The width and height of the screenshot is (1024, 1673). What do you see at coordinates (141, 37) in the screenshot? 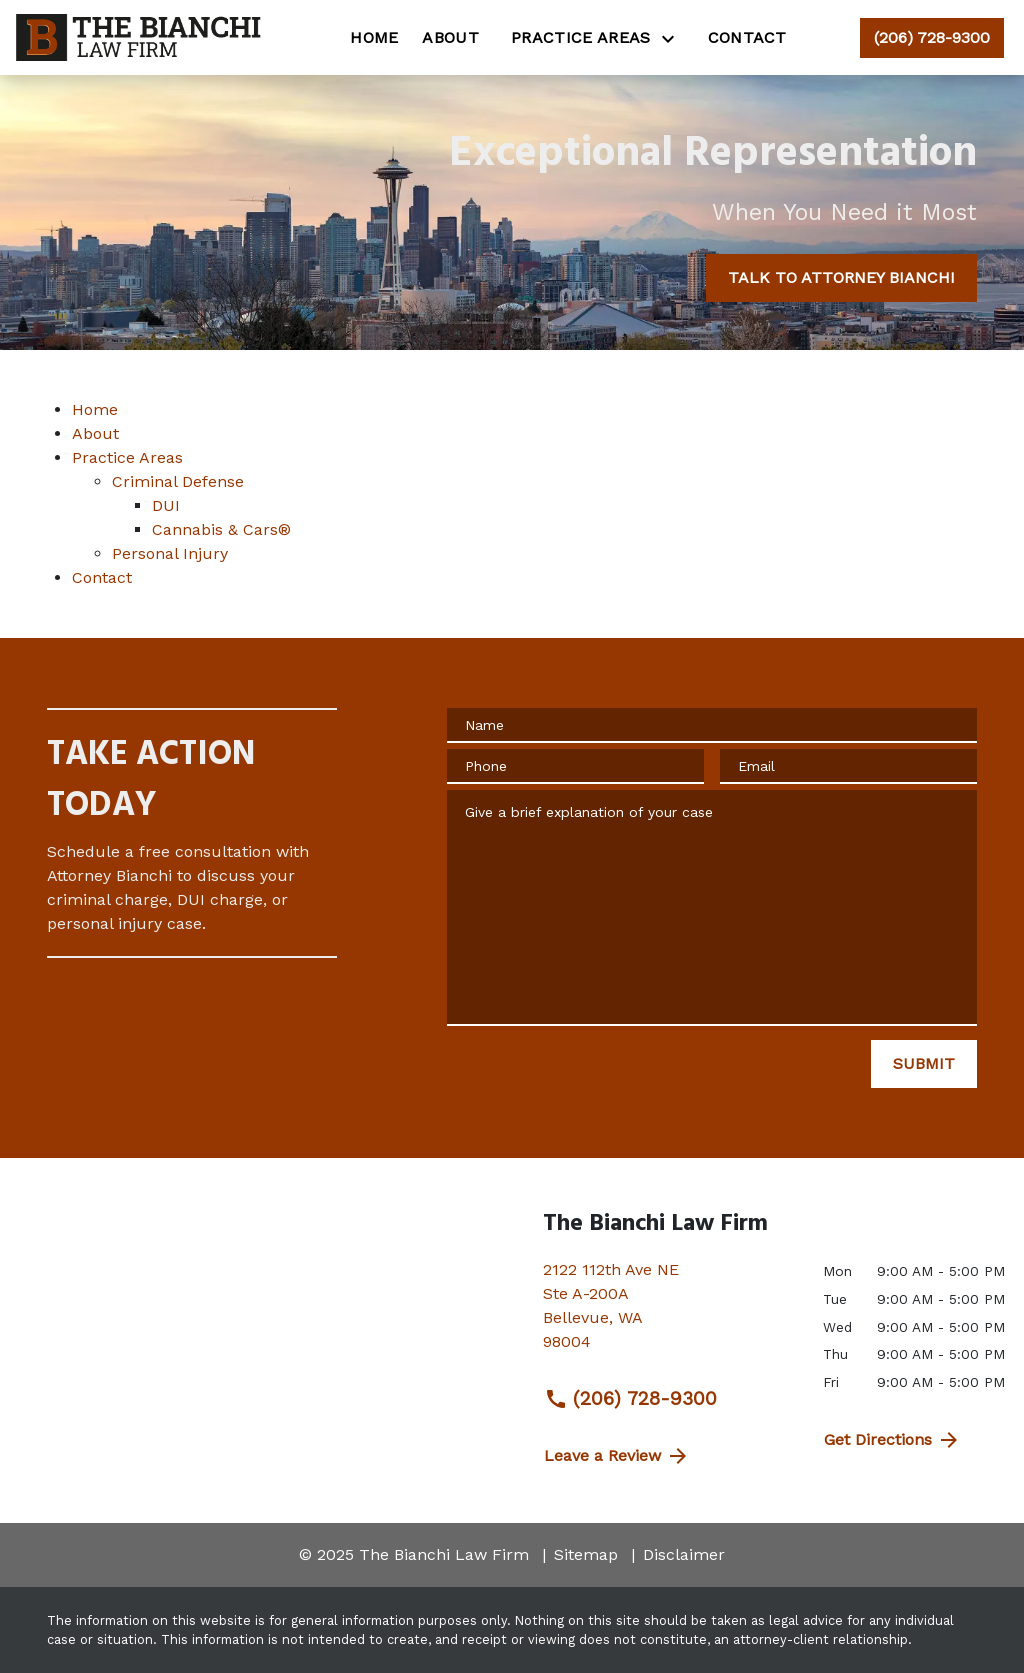
I see `[link to home page]` at bounding box center [141, 37].